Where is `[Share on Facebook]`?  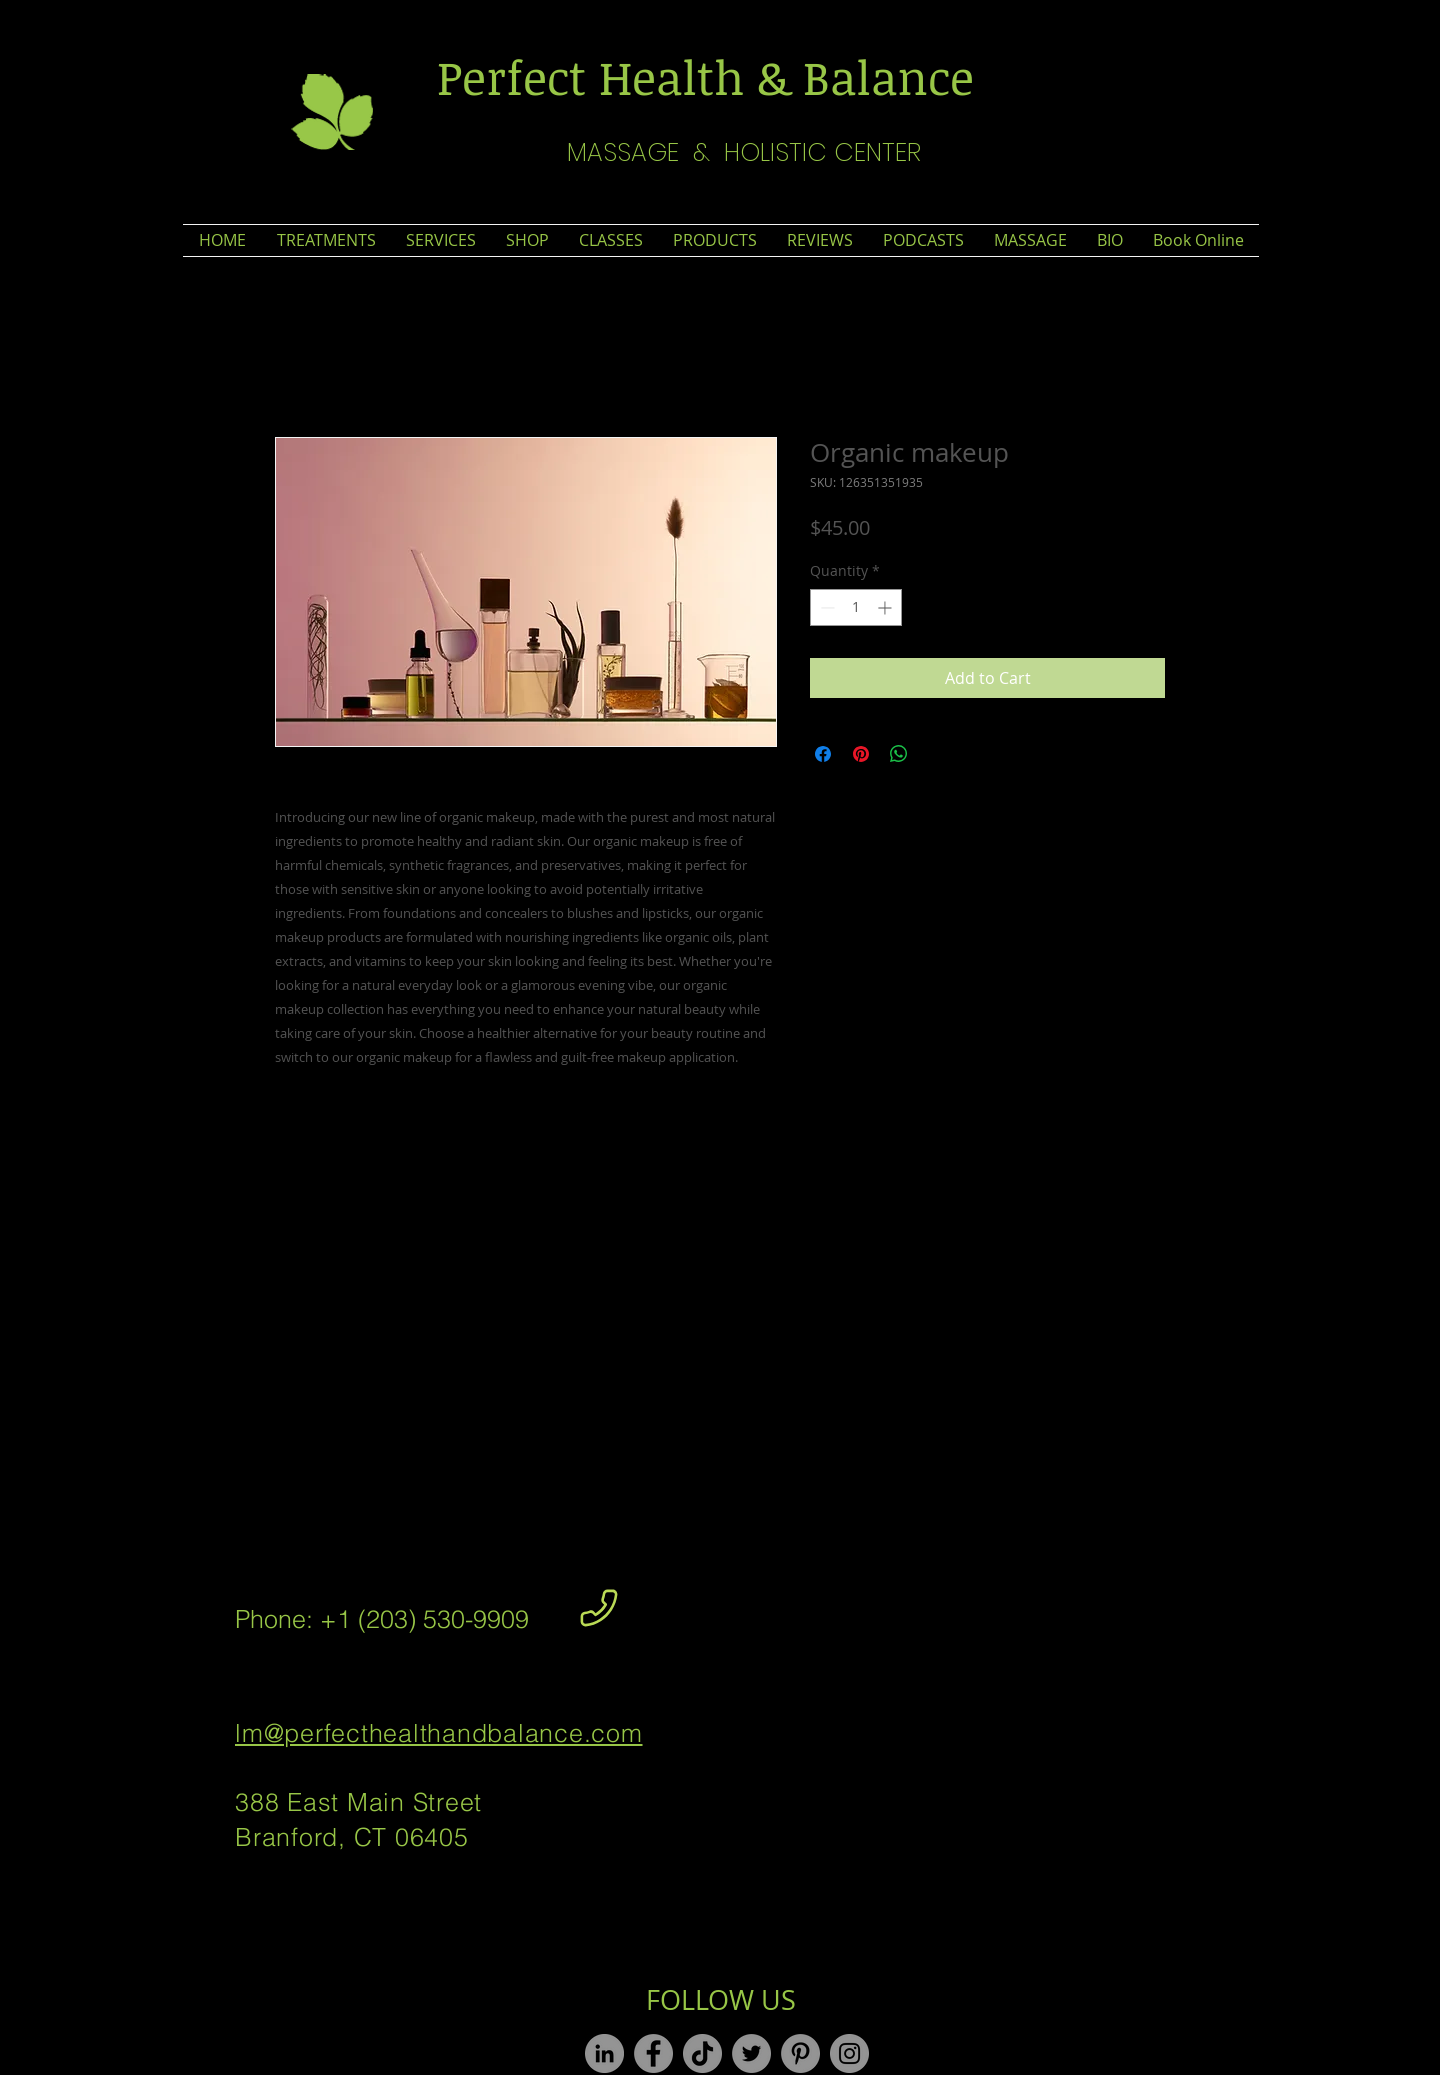 [Share on Facebook] is located at coordinates (823, 754).